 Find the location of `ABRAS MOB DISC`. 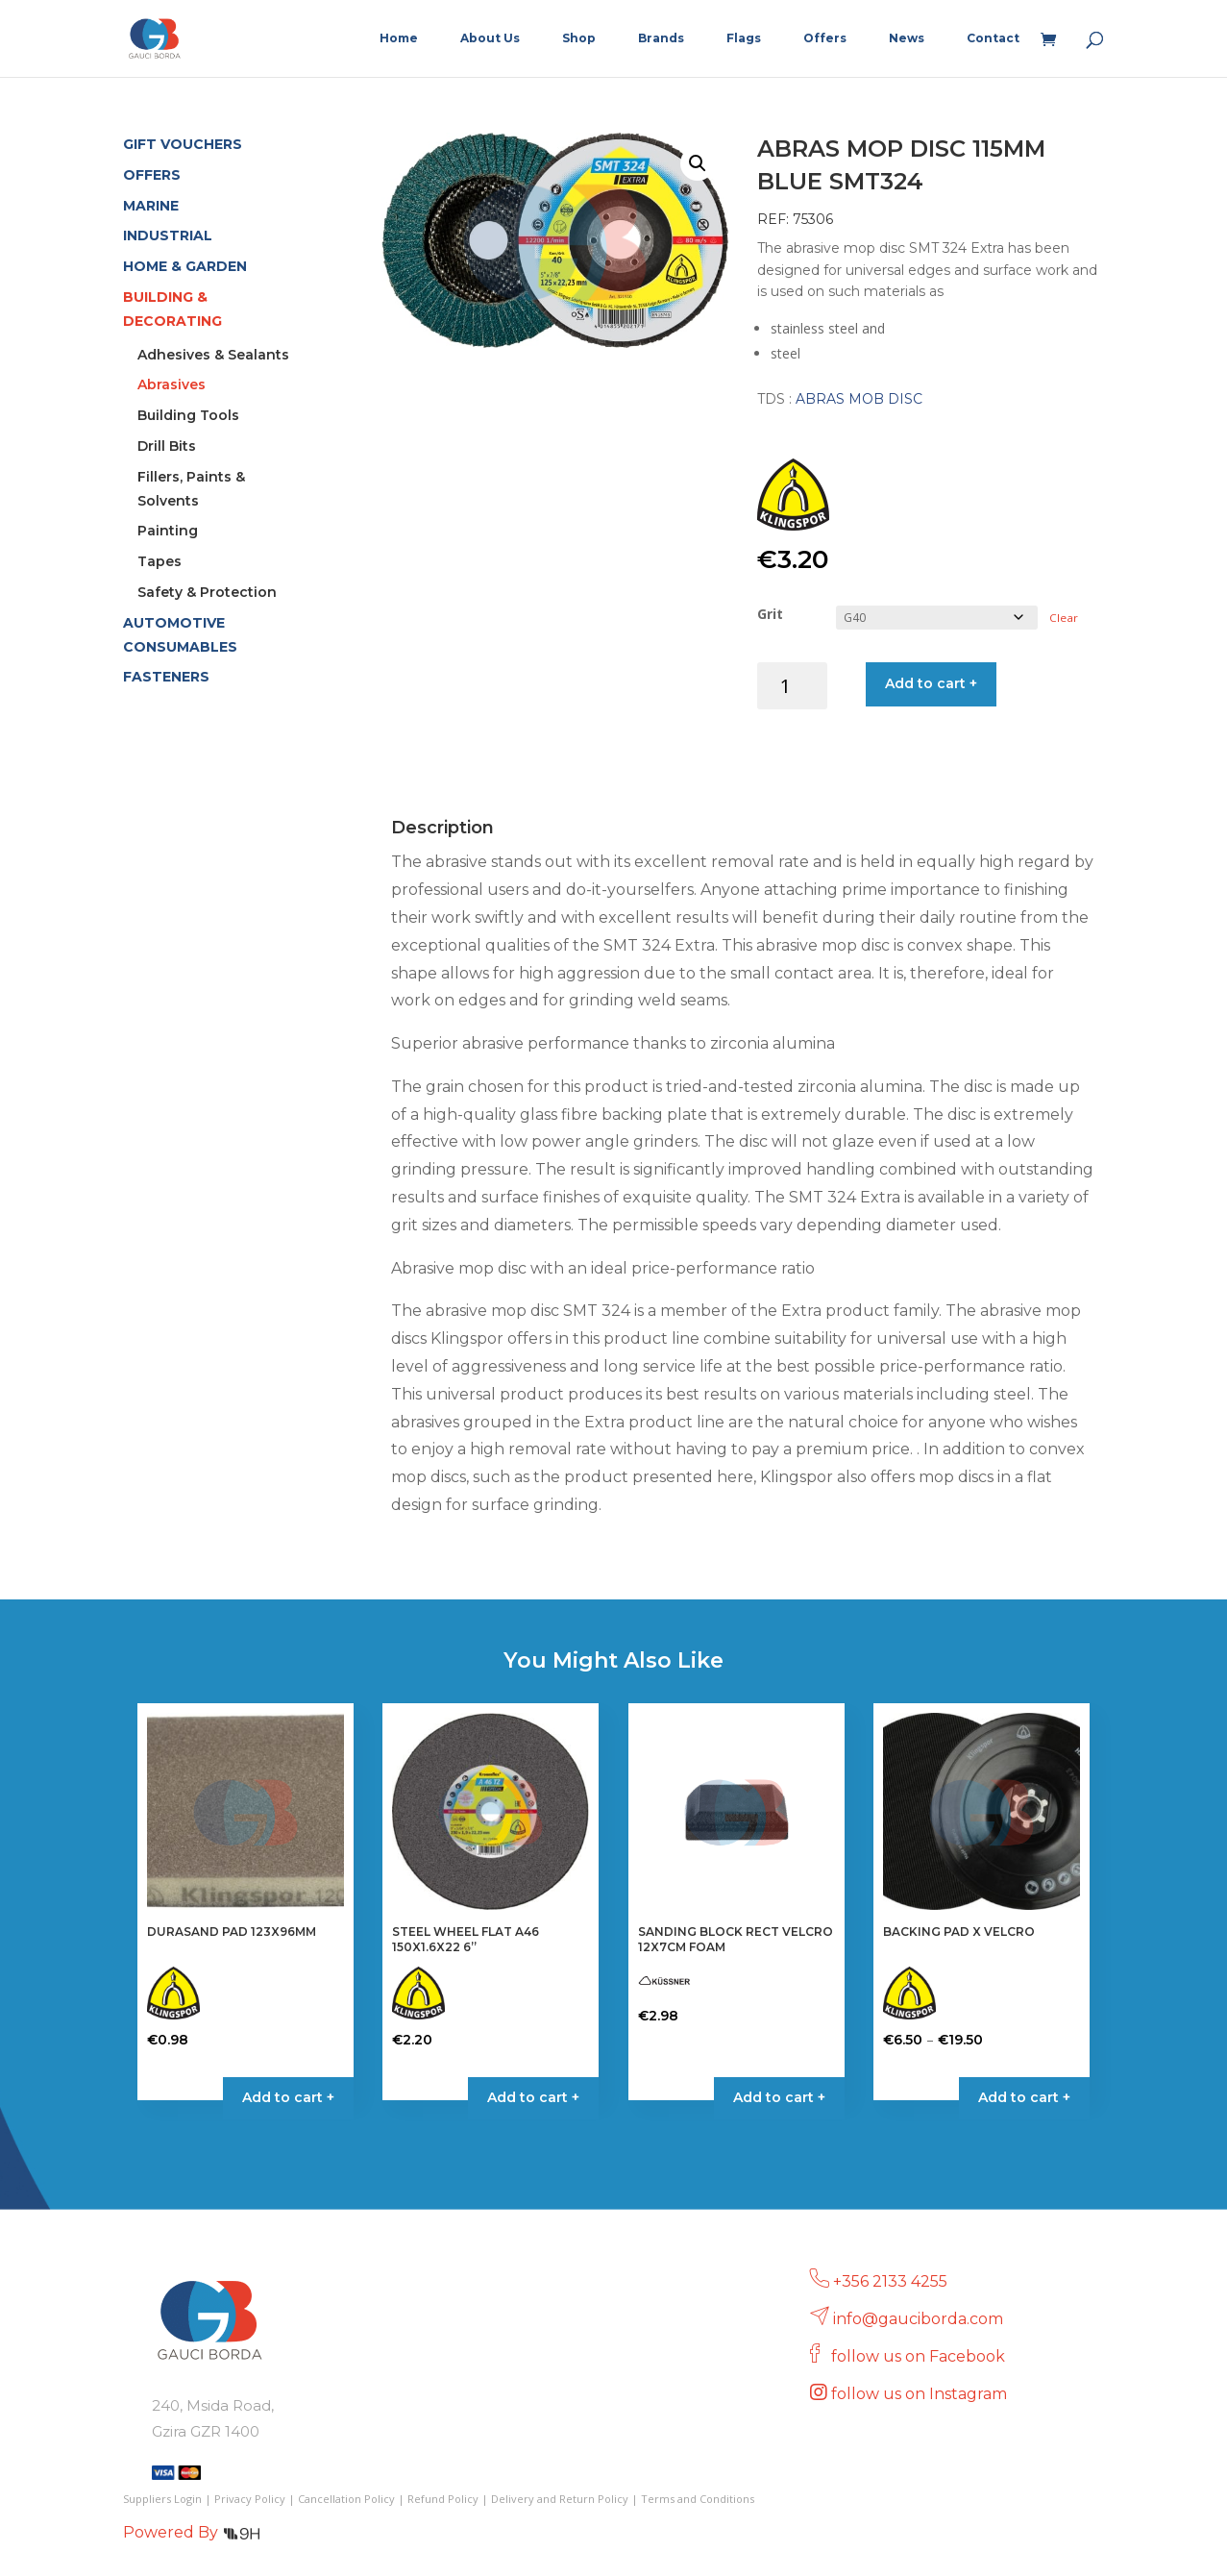

ABRAS MOB DISC is located at coordinates (859, 399).